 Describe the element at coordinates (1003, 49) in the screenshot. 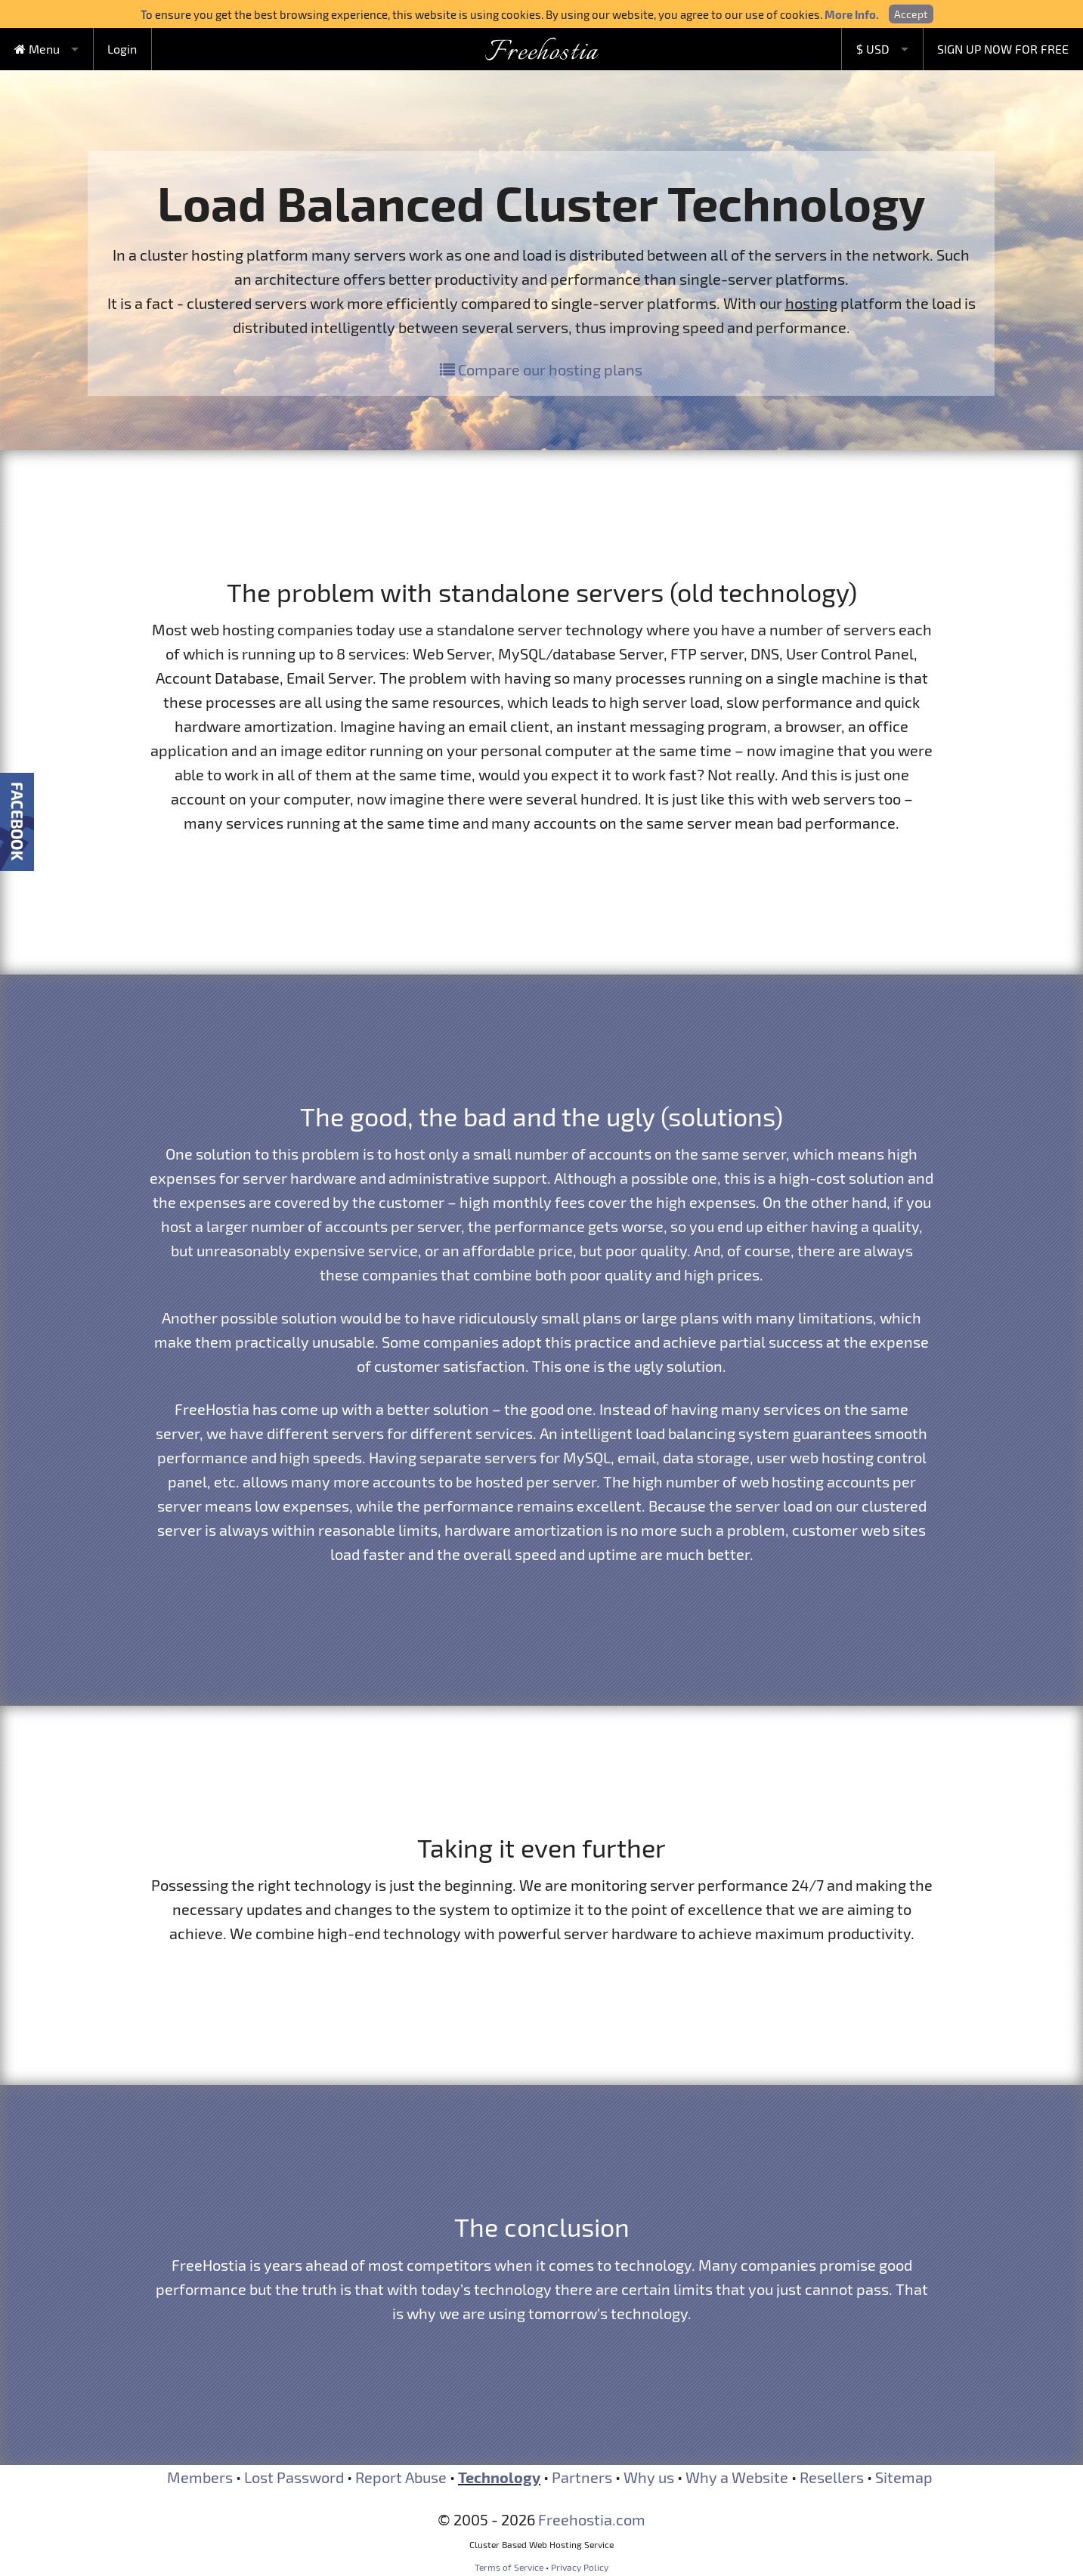

I see `SIGN UP NOW FOR FREE` at that location.